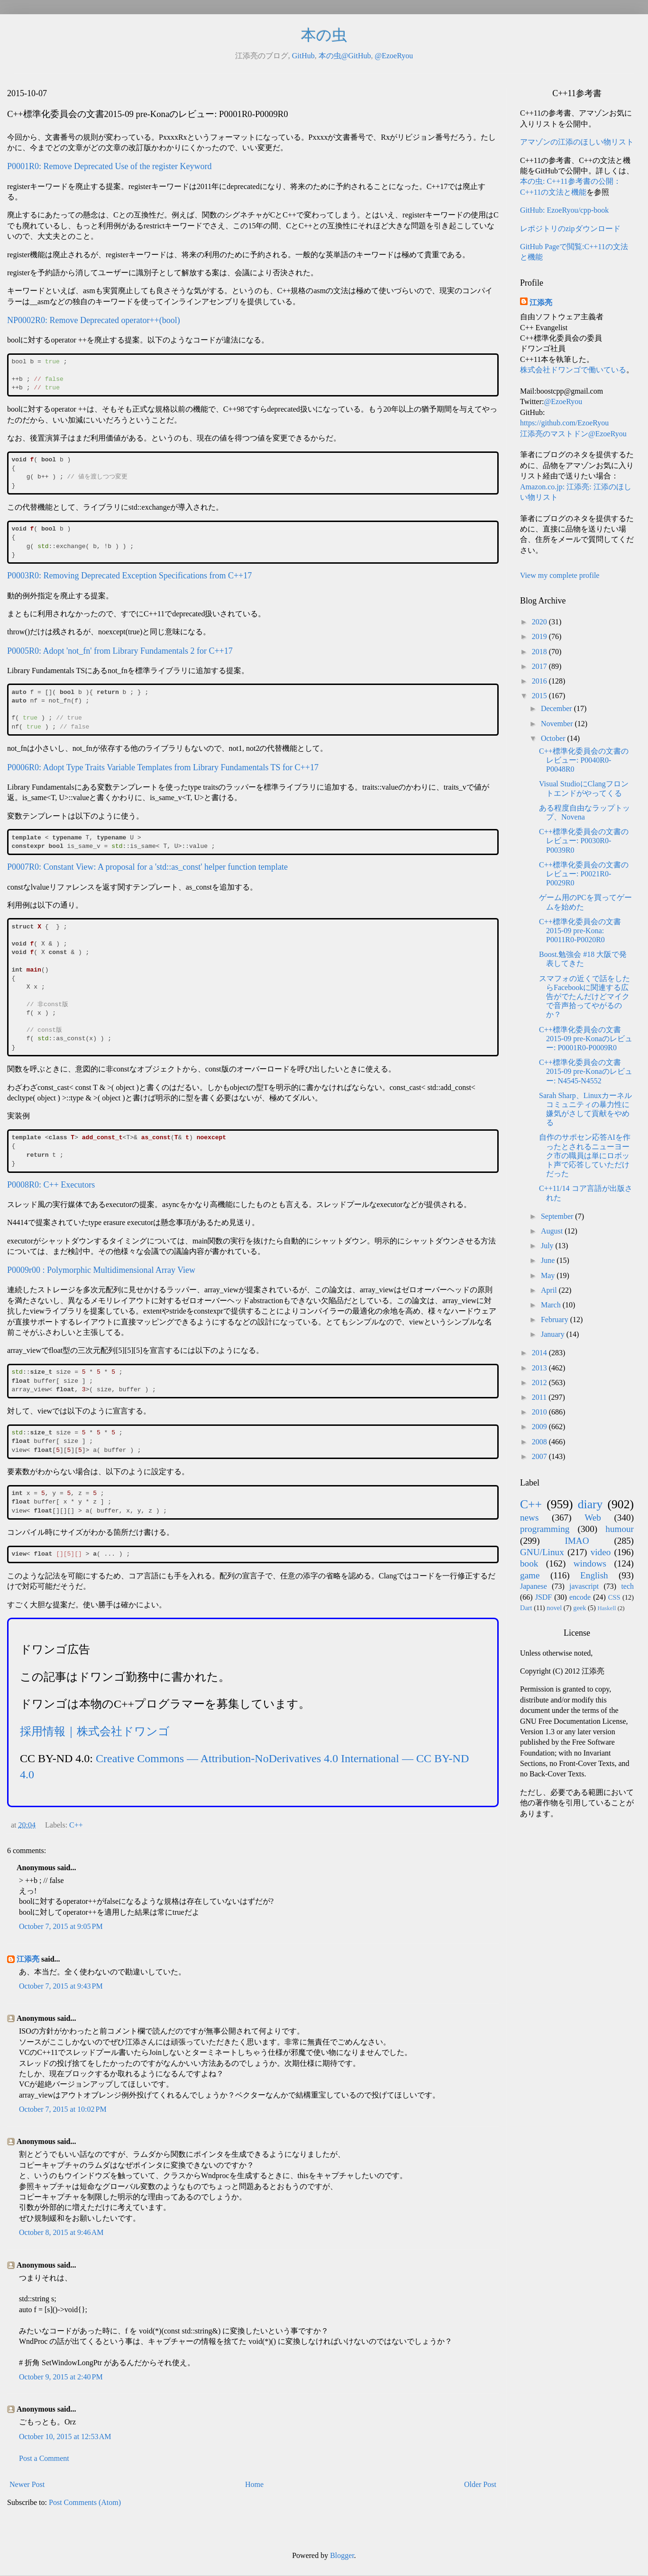  Describe the element at coordinates (553, 1231) in the screenshot. I see `August` at that location.